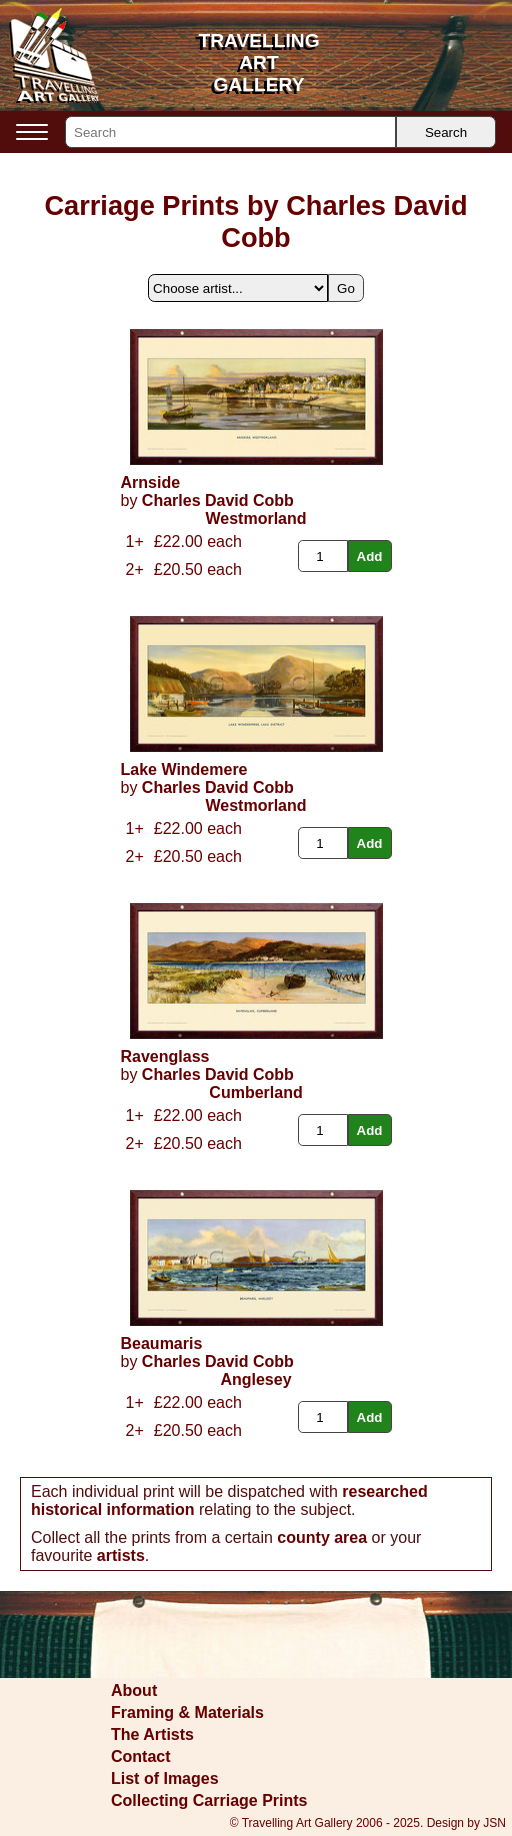  Describe the element at coordinates (152, 1734) in the screenshot. I see `The Artists` at that location.